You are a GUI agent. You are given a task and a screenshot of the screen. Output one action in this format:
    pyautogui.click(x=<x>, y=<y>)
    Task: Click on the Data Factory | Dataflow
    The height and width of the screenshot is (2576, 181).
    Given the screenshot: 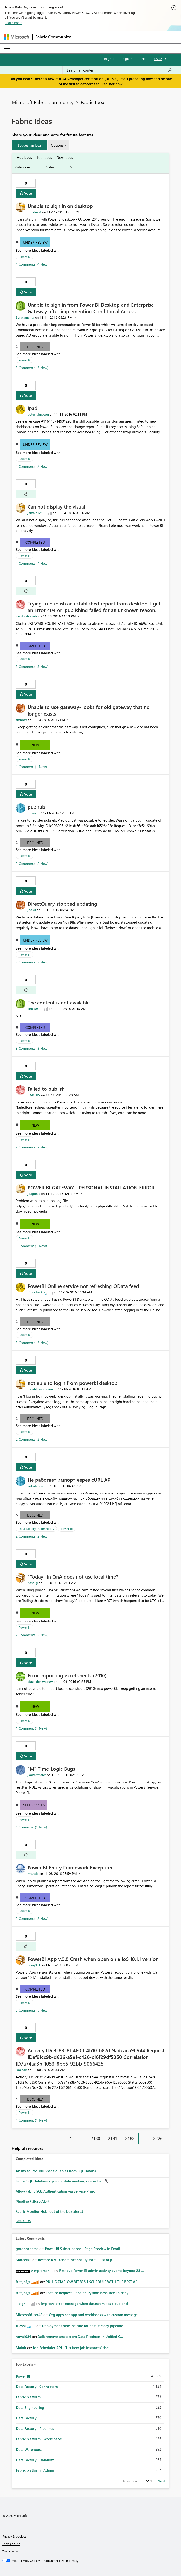 What is the action you would take?
    pyautogui.click(x=35, y=2459)
    